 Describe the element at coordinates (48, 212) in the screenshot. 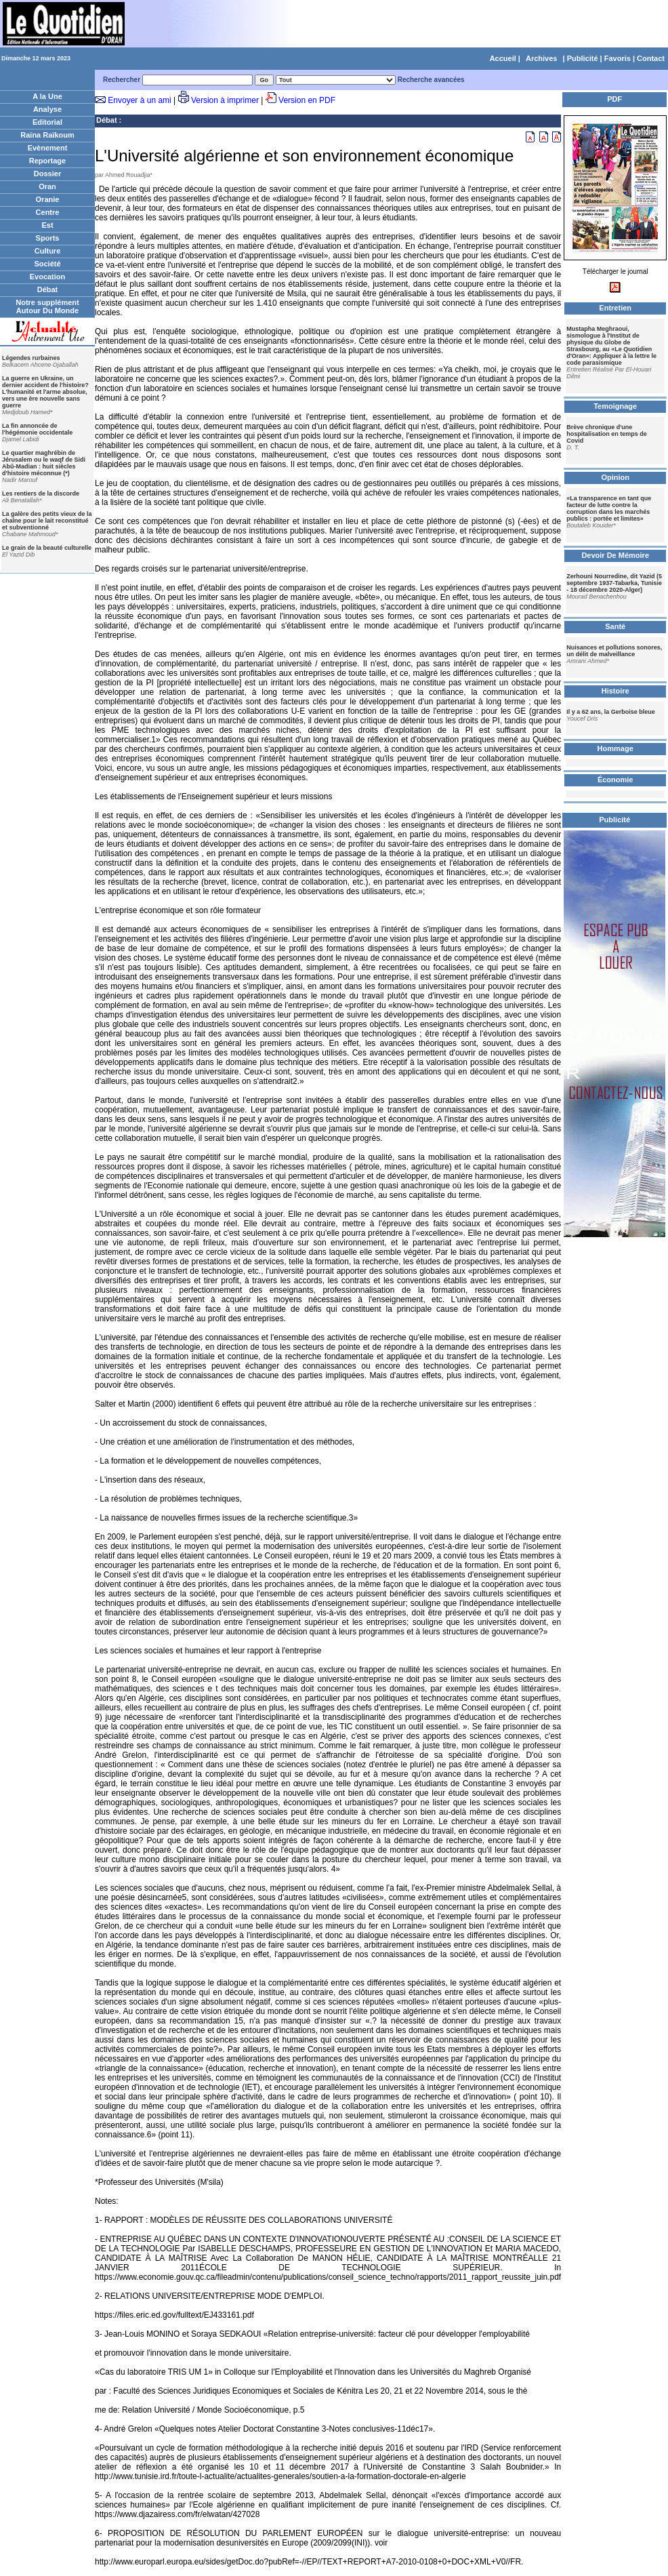

I see `Centre` at that location.